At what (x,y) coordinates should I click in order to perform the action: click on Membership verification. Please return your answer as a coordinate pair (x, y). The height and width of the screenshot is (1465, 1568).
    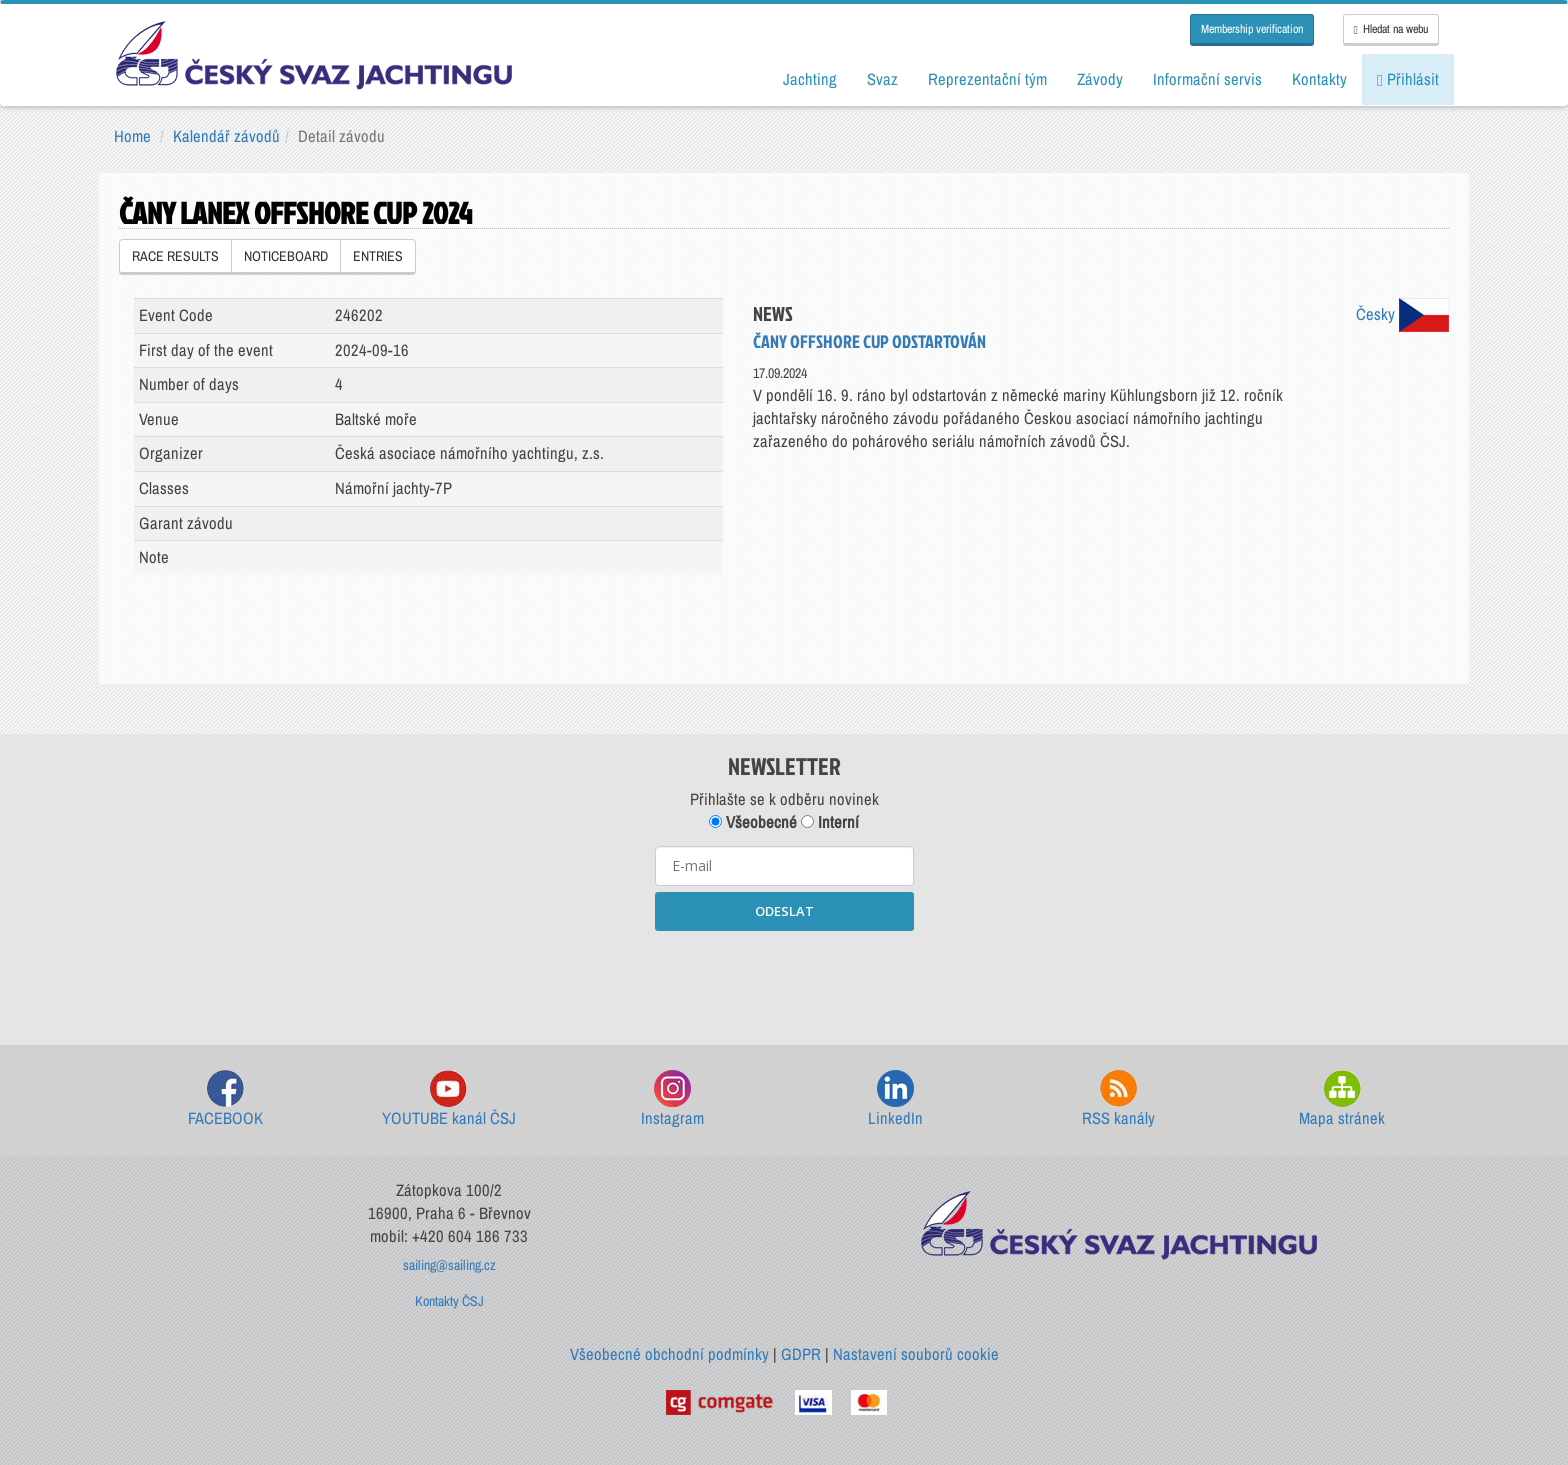
    Looking at the image, I should click on (1252, 29).